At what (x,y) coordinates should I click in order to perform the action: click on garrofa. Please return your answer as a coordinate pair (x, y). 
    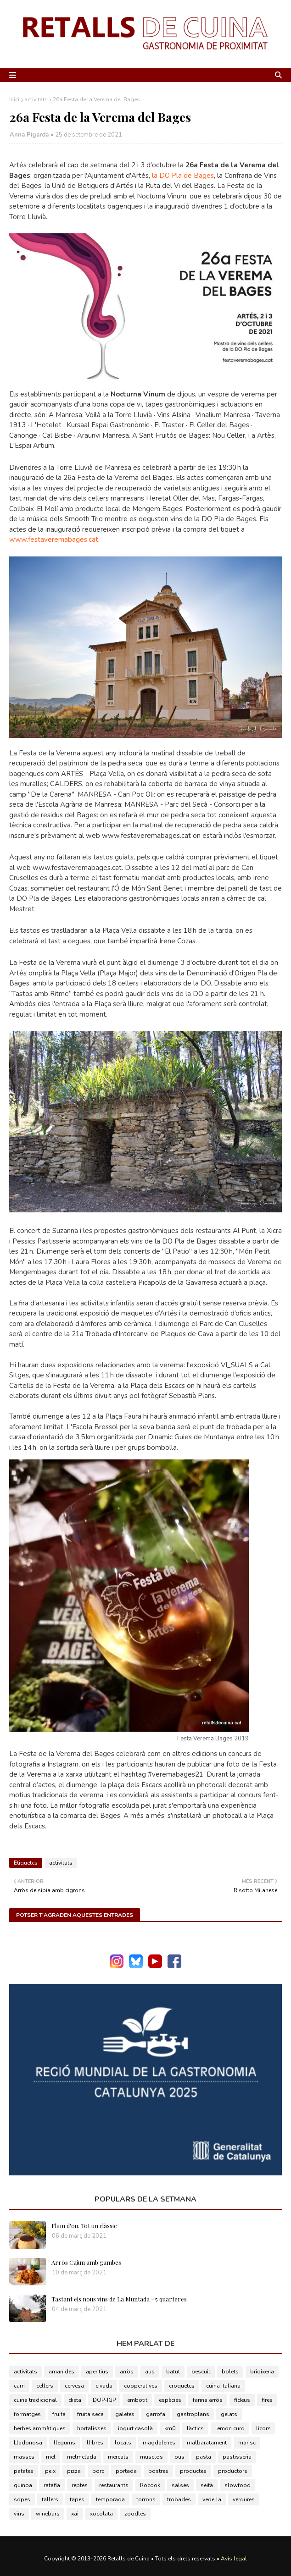
    Looking at the image, I should click on (155, 2414).